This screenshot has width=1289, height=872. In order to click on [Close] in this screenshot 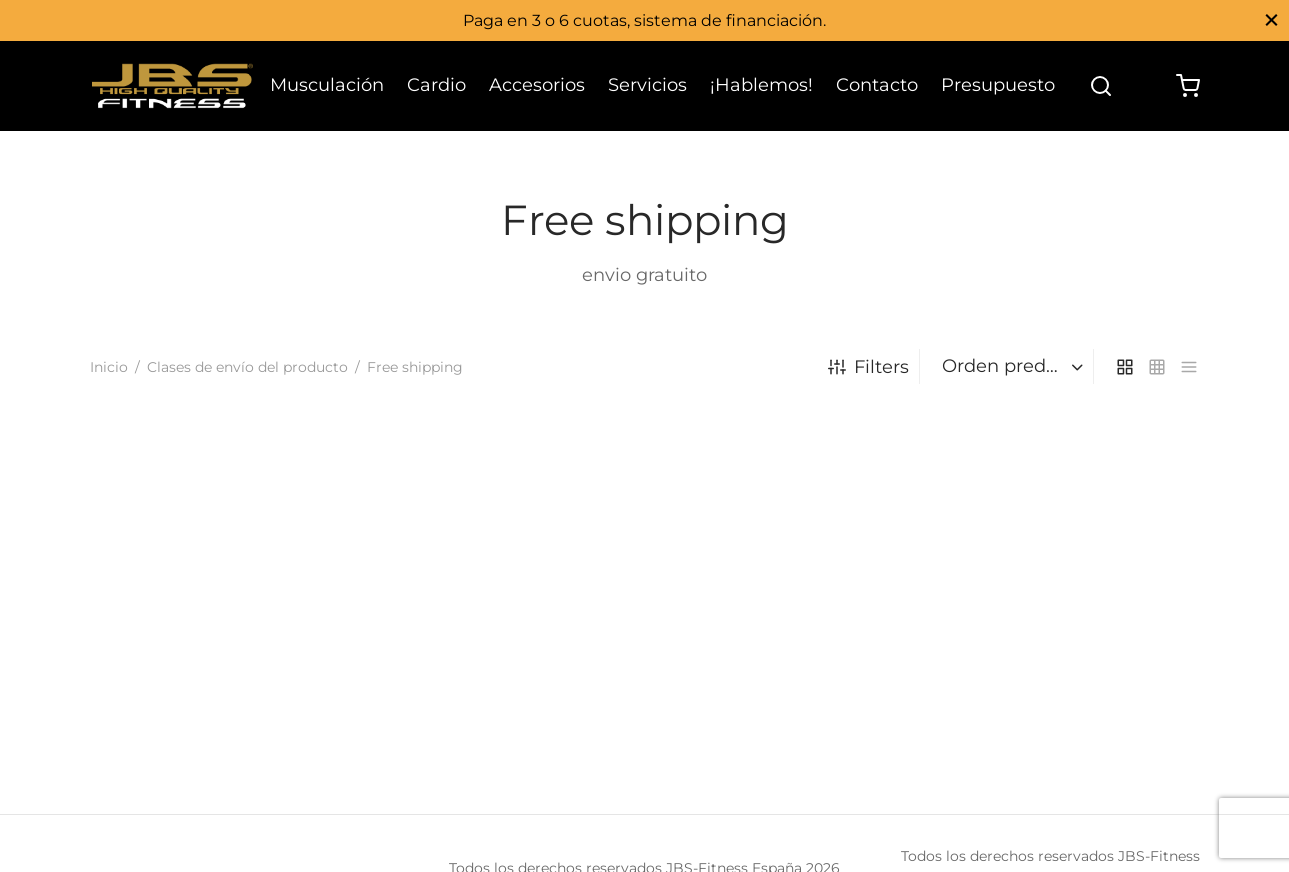, I will do `click(1271, 19)`.